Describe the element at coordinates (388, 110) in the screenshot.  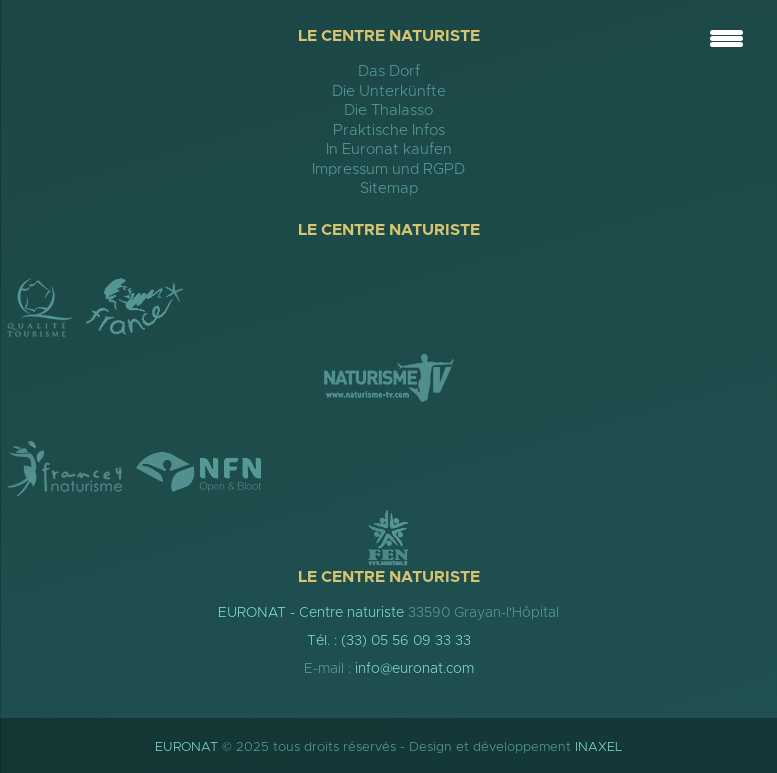
I see `Die Thalasso` at that location.